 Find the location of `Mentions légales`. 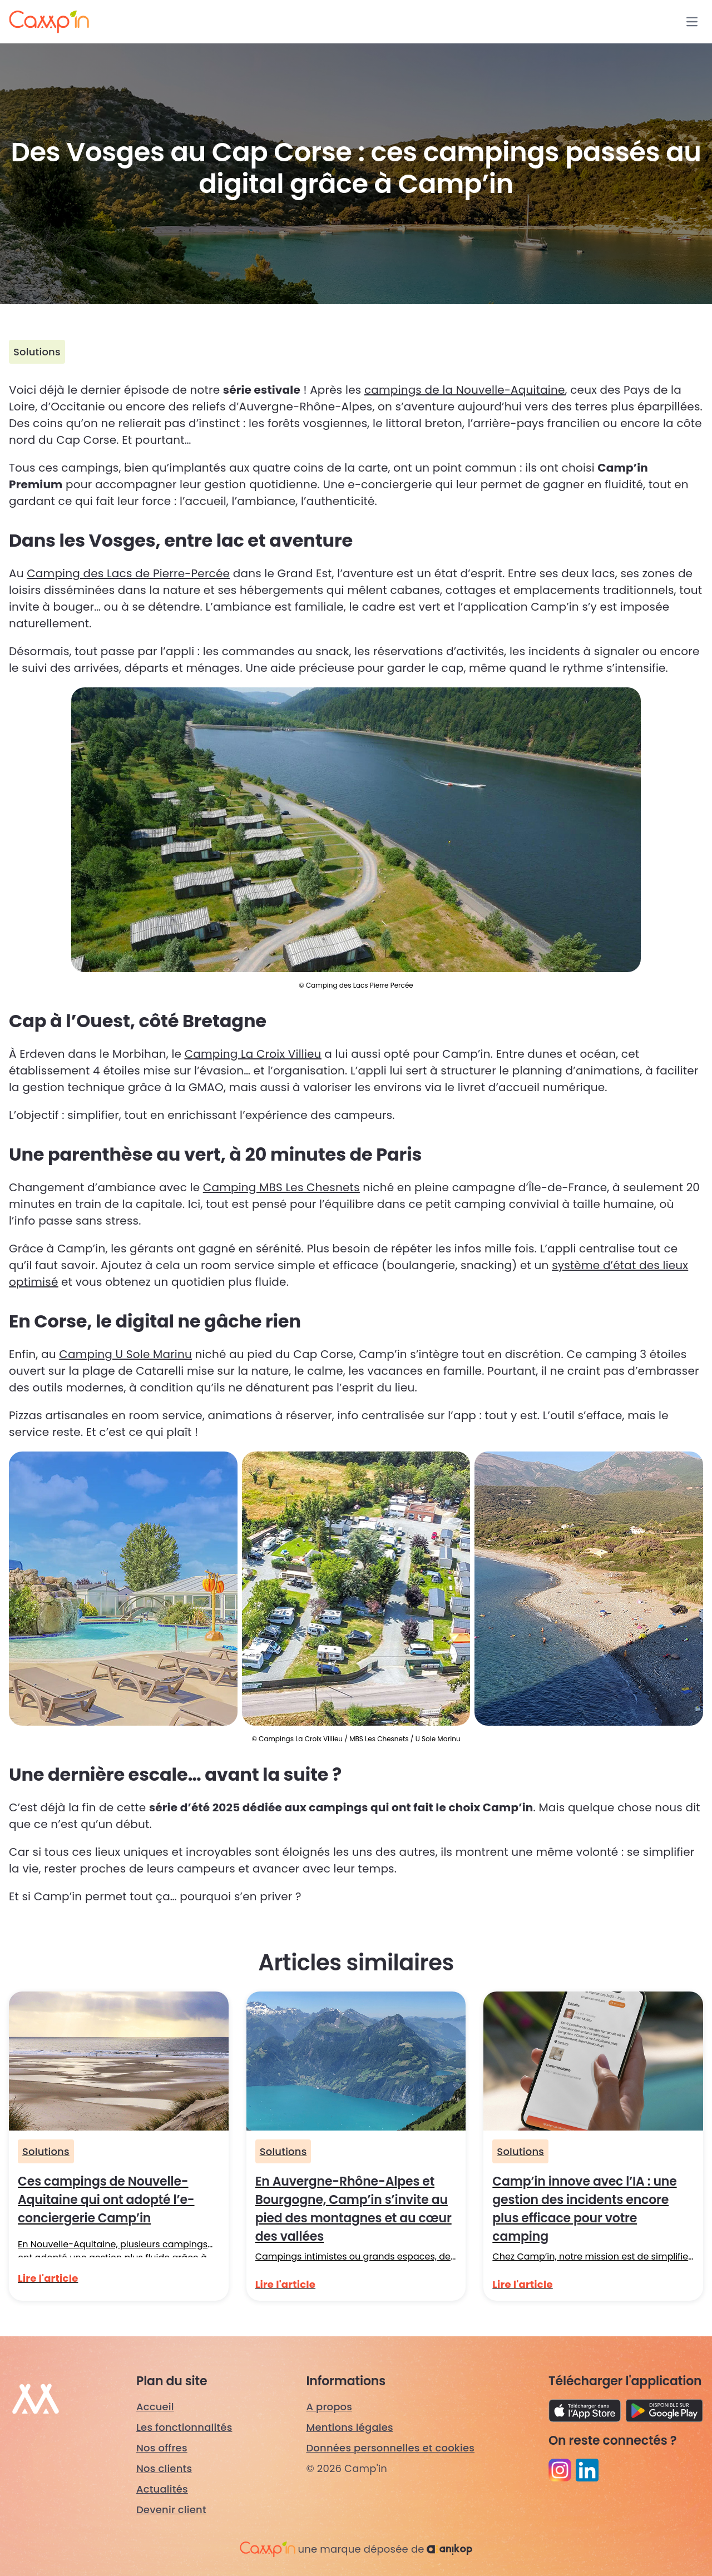

Mentions légales is located at coordinates (349, 2427).